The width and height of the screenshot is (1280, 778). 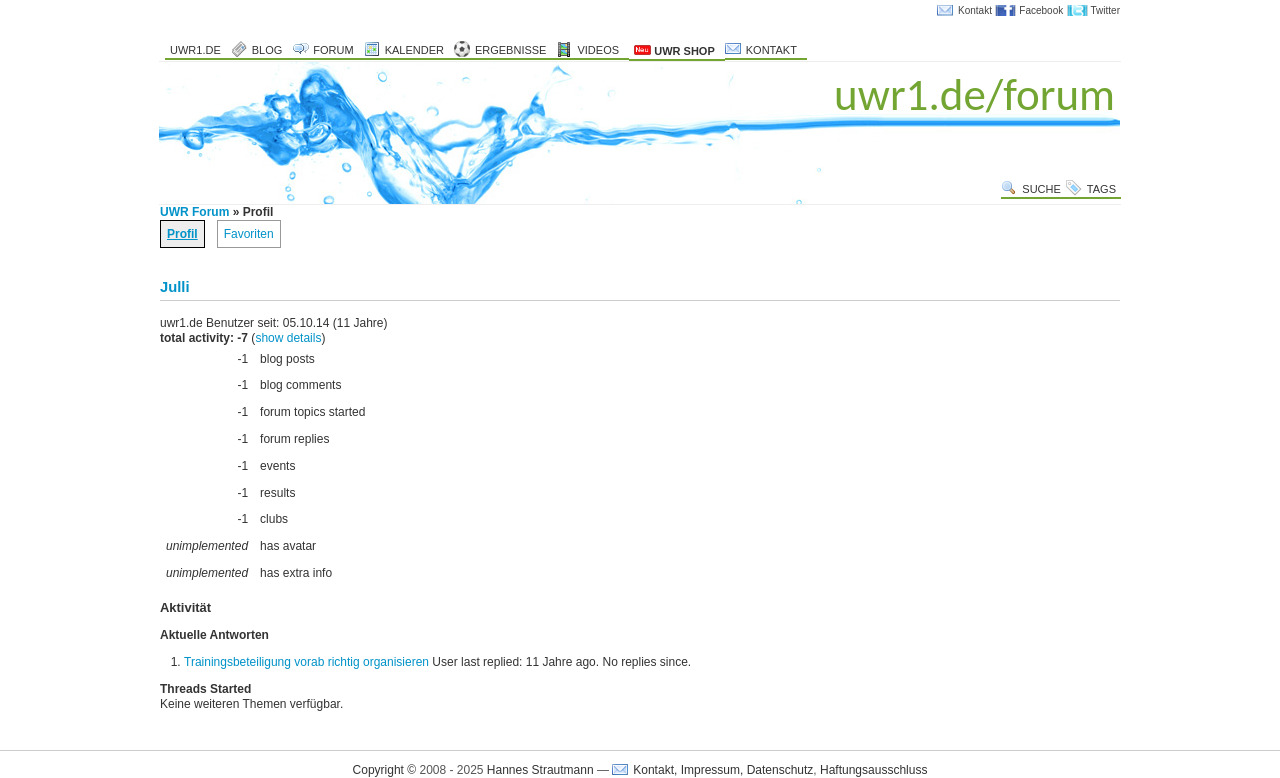 I want to click on Forum, so click(x=333, y=50).